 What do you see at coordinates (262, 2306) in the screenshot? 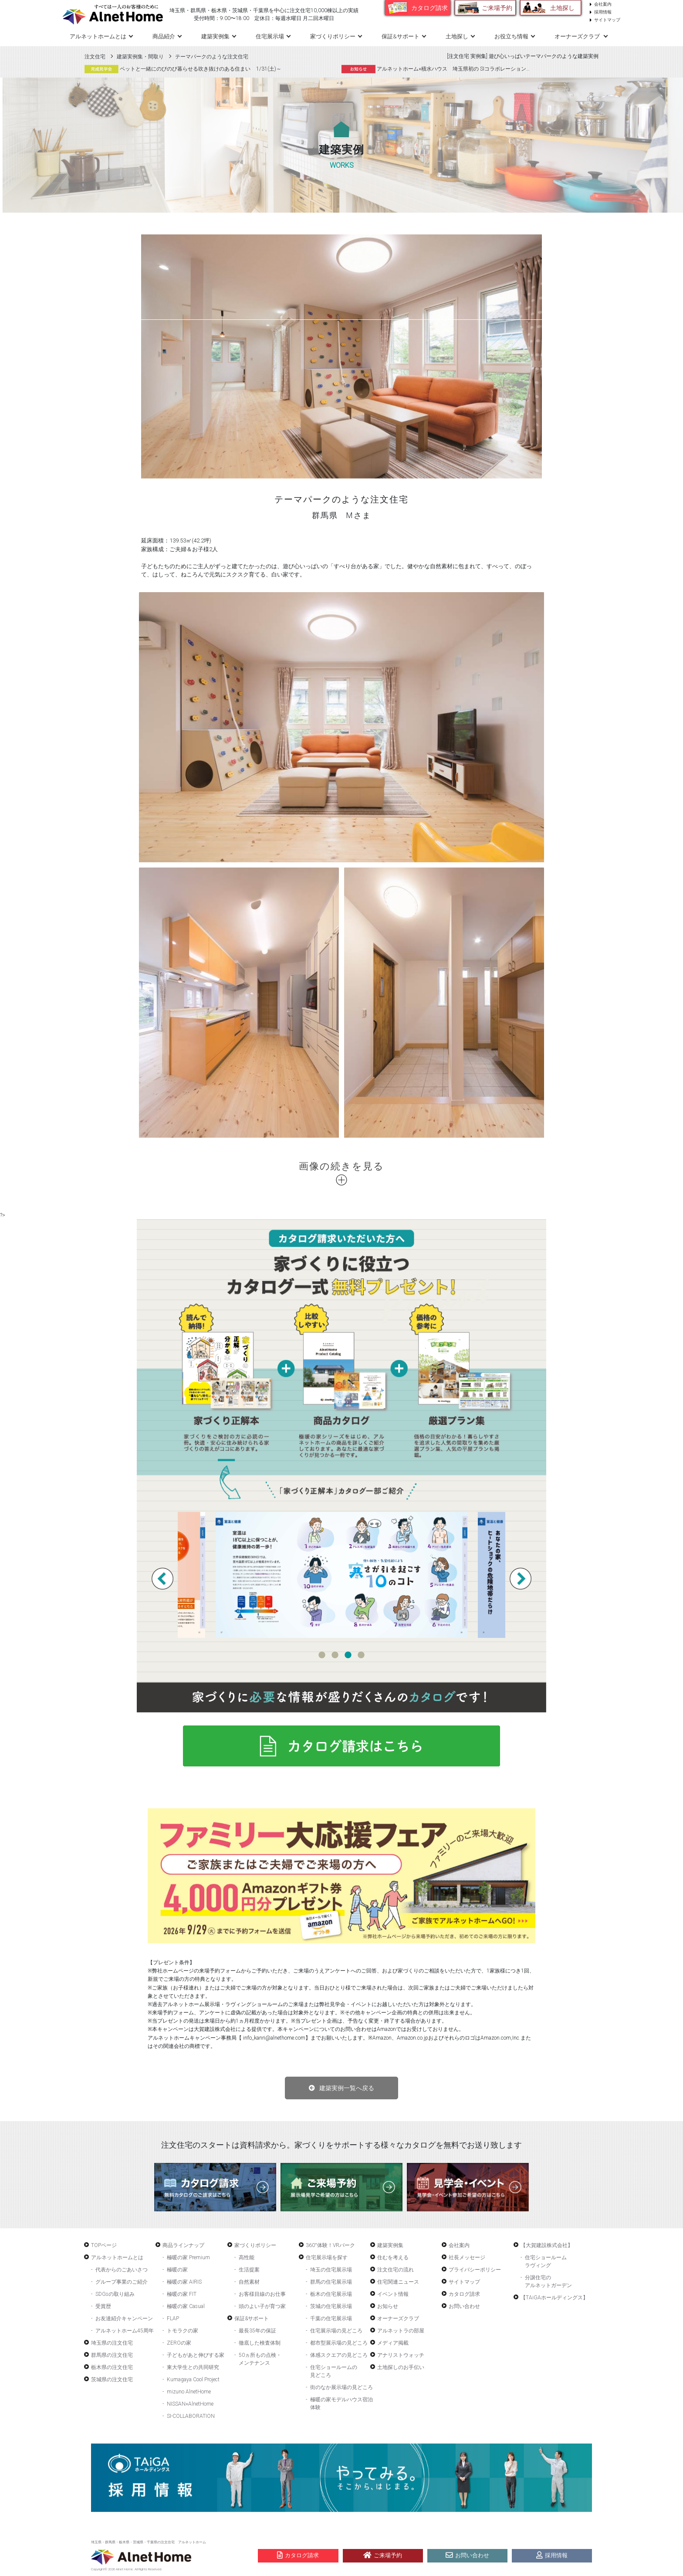
I see `頭のよい子が育つ家` at bounding box center [262, 2306].